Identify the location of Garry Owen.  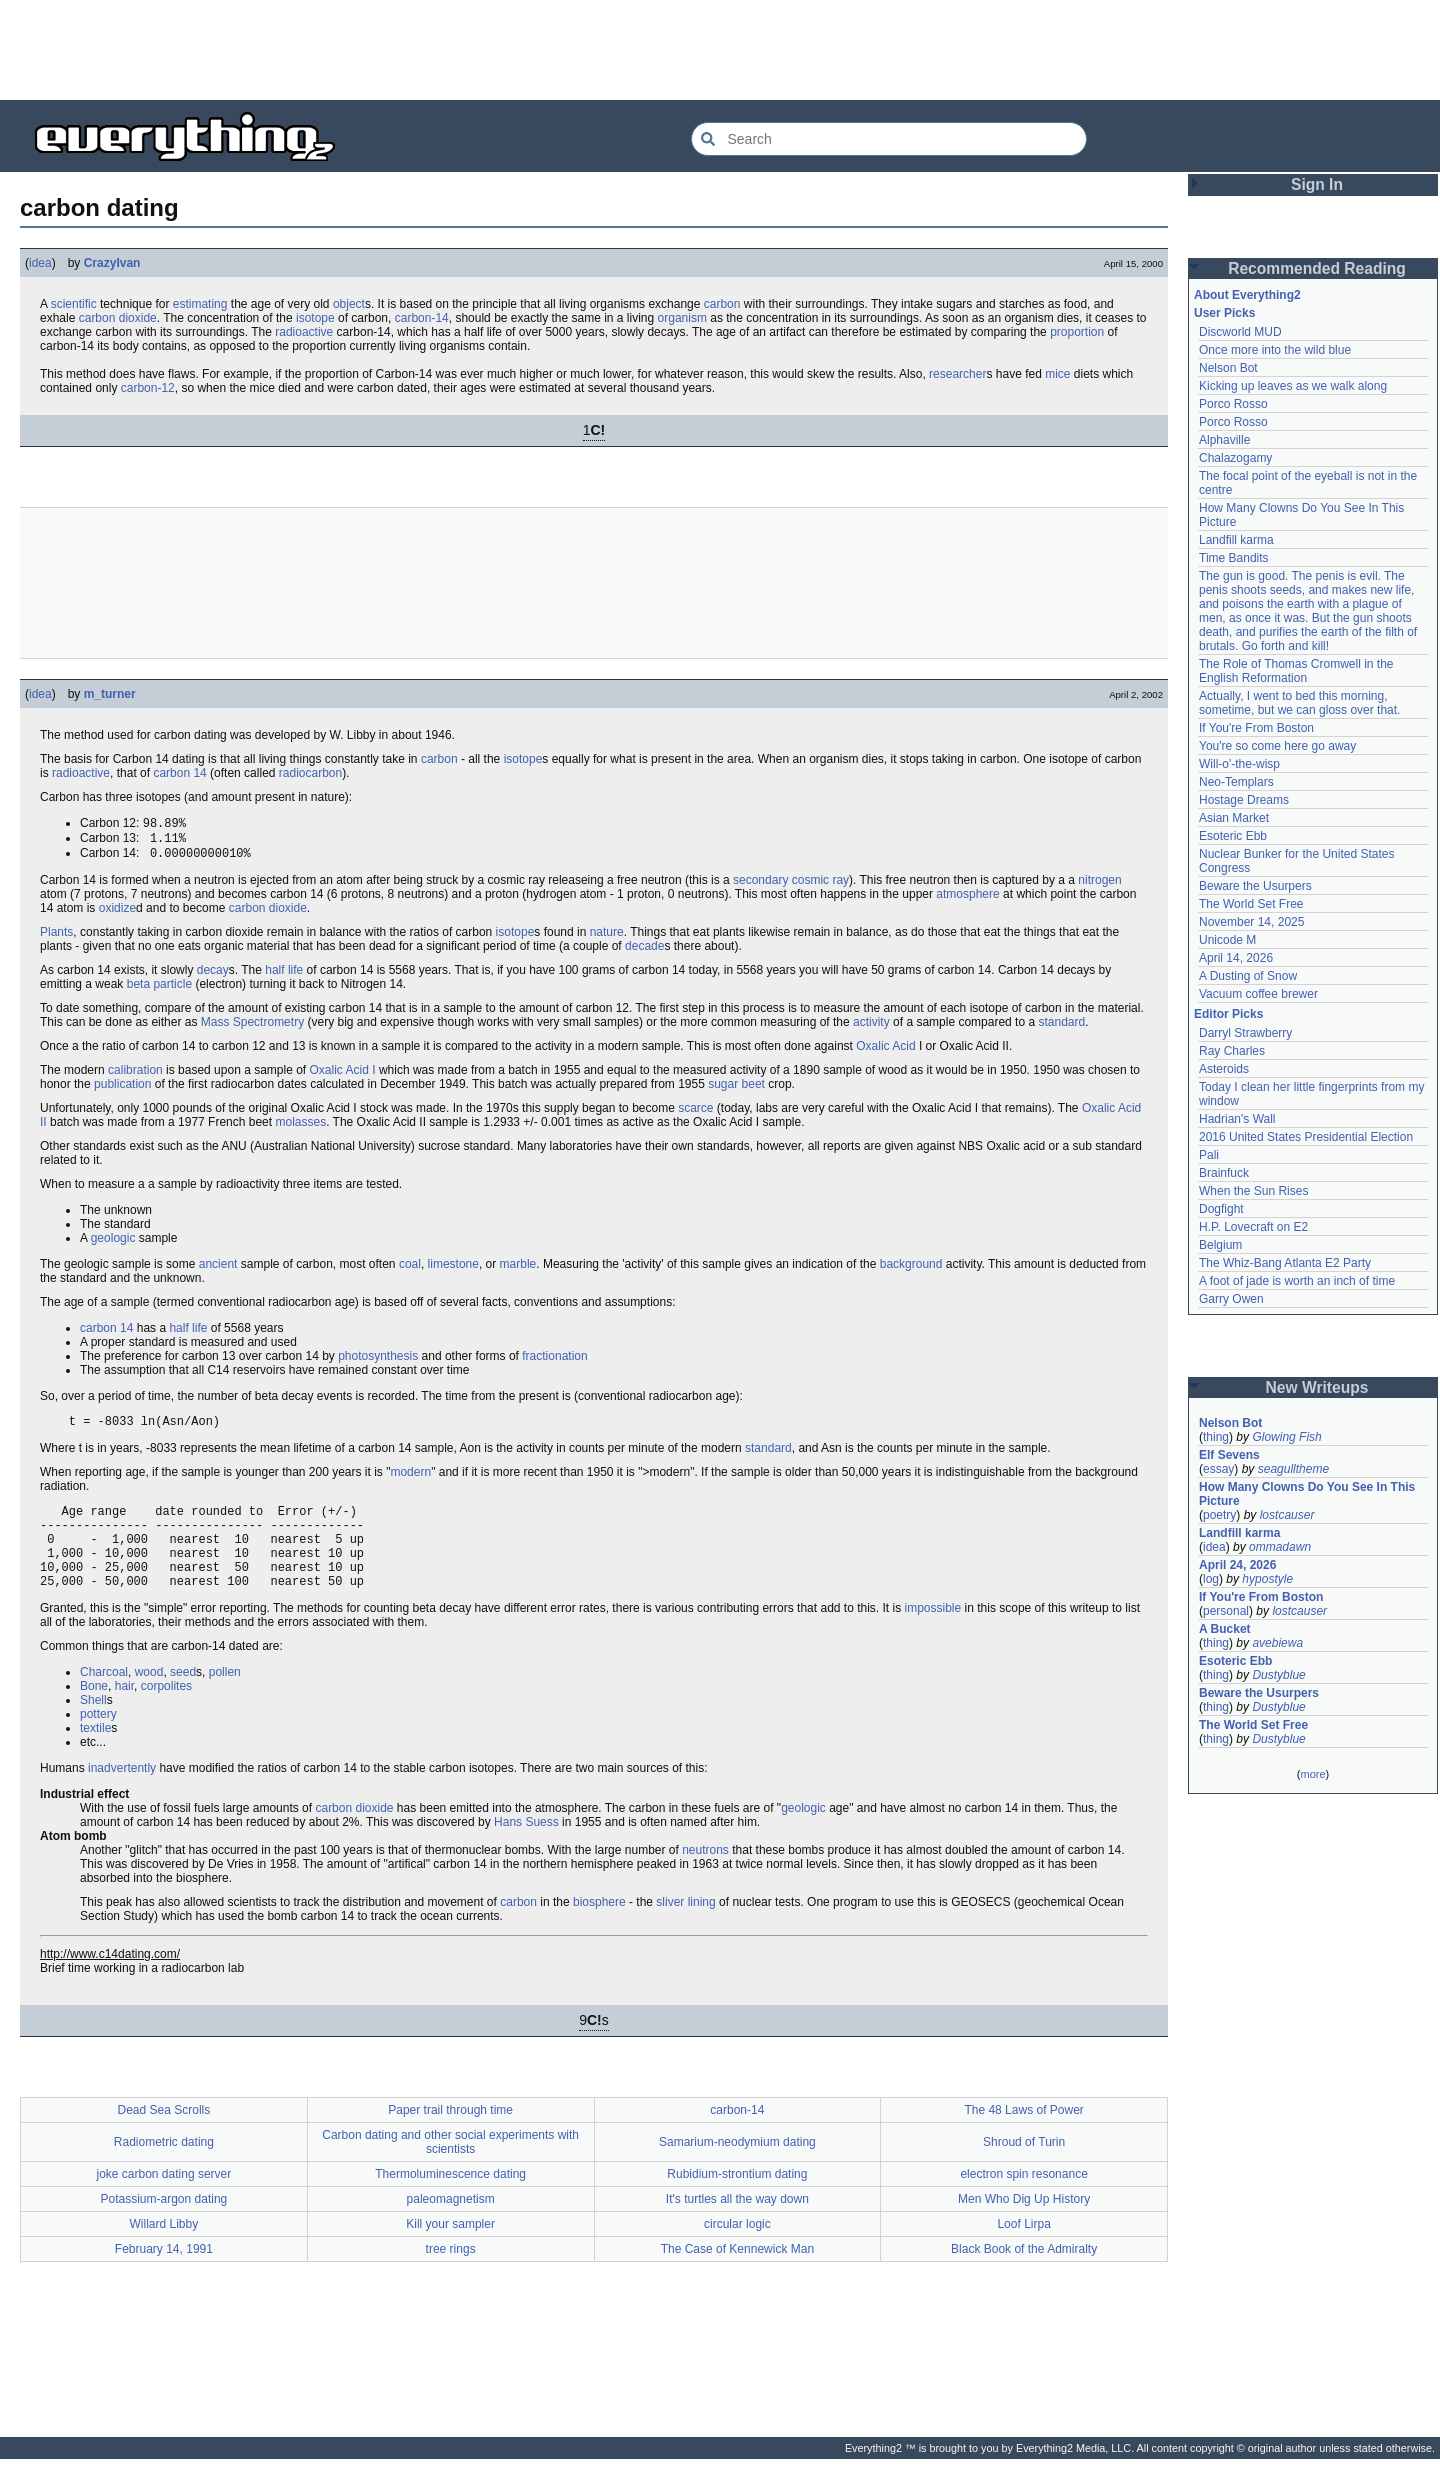
(1231, 1299).